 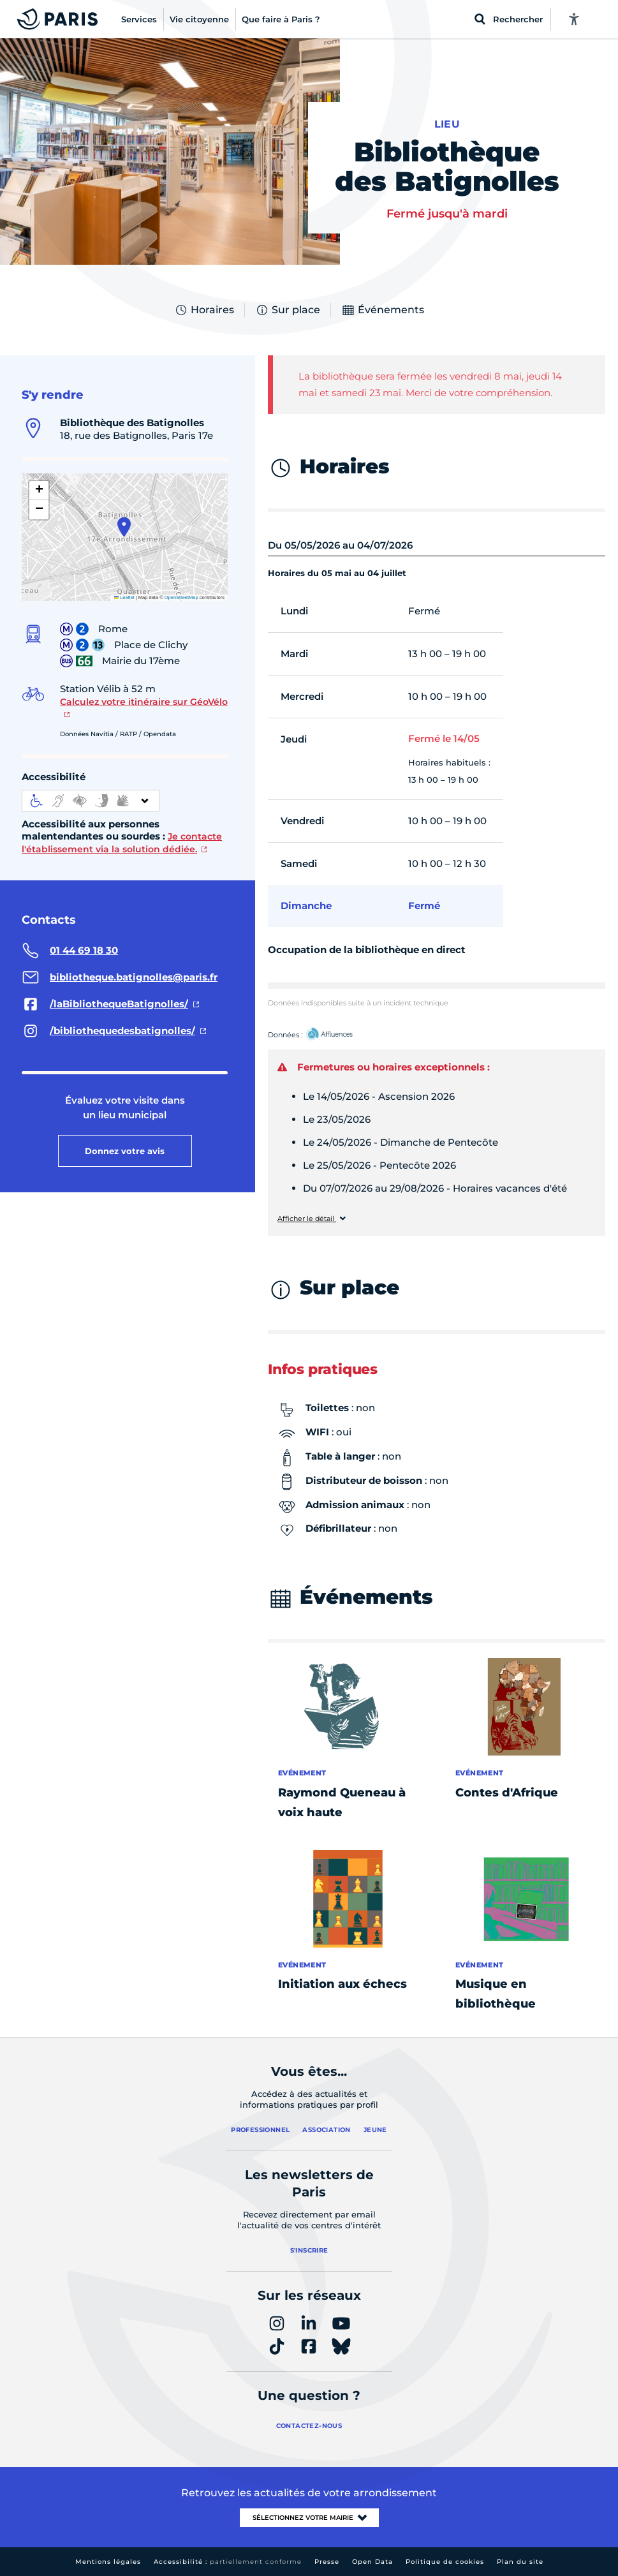 I want to click on Mentions légales, so click(x=108, y=2561).